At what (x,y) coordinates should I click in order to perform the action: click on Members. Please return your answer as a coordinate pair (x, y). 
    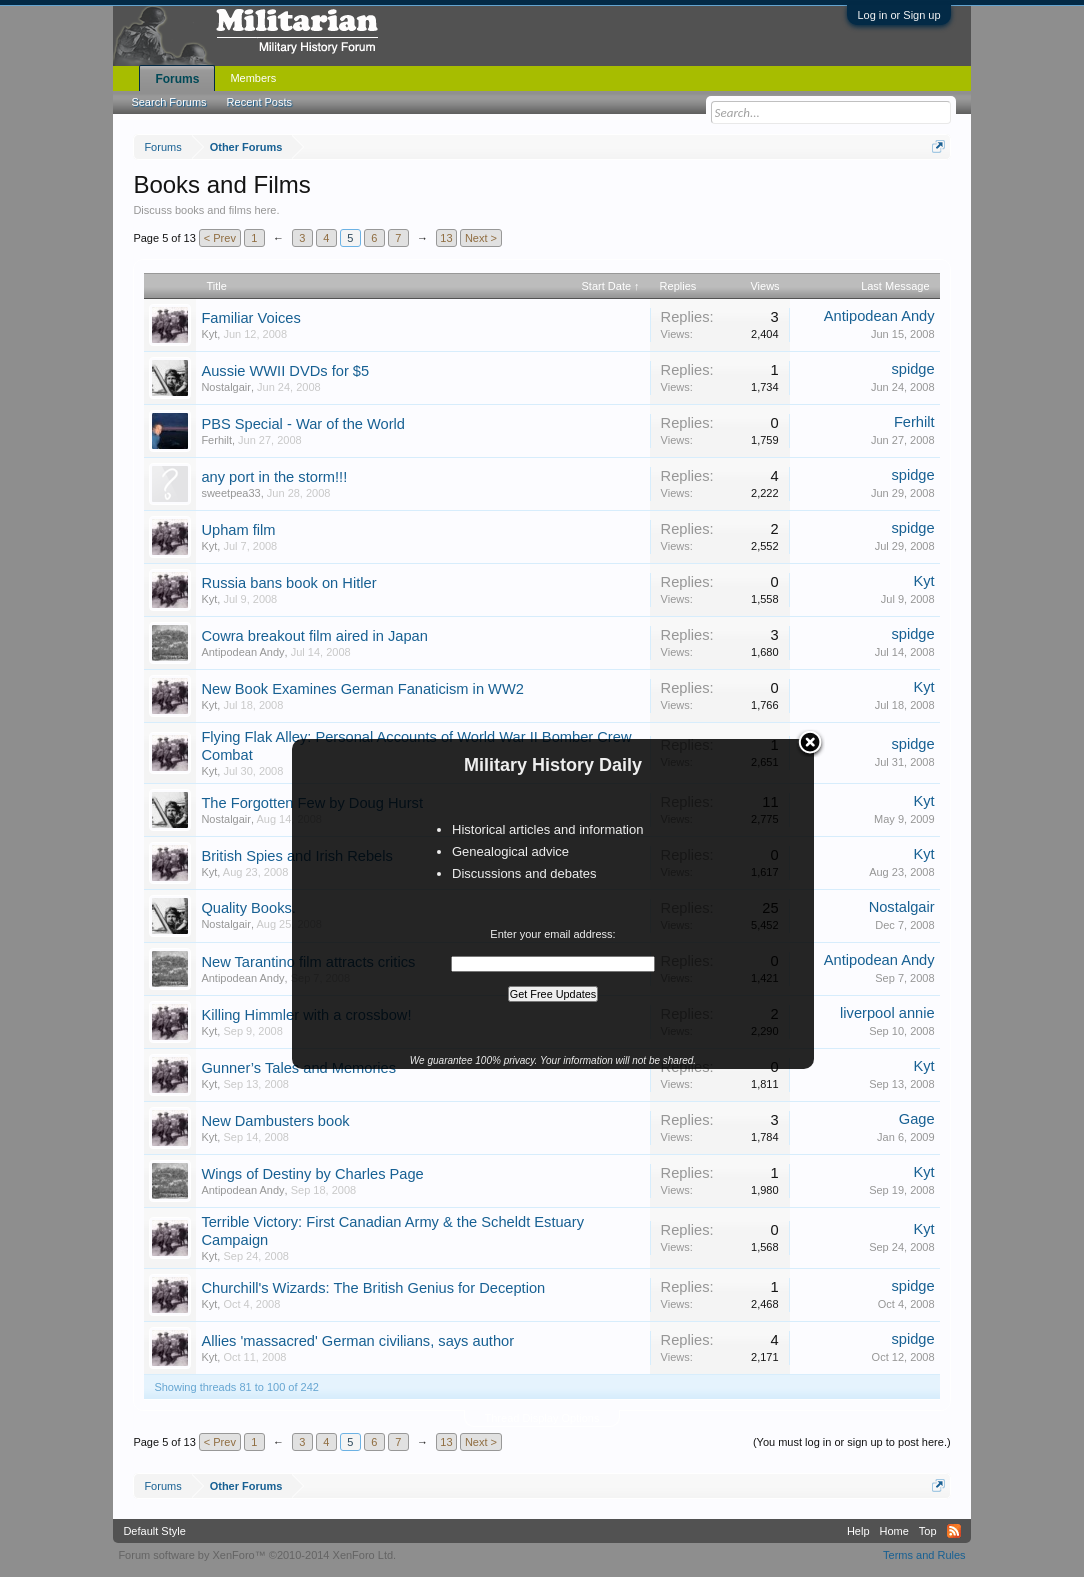
    Looking at the image, I should click on (253, 78).